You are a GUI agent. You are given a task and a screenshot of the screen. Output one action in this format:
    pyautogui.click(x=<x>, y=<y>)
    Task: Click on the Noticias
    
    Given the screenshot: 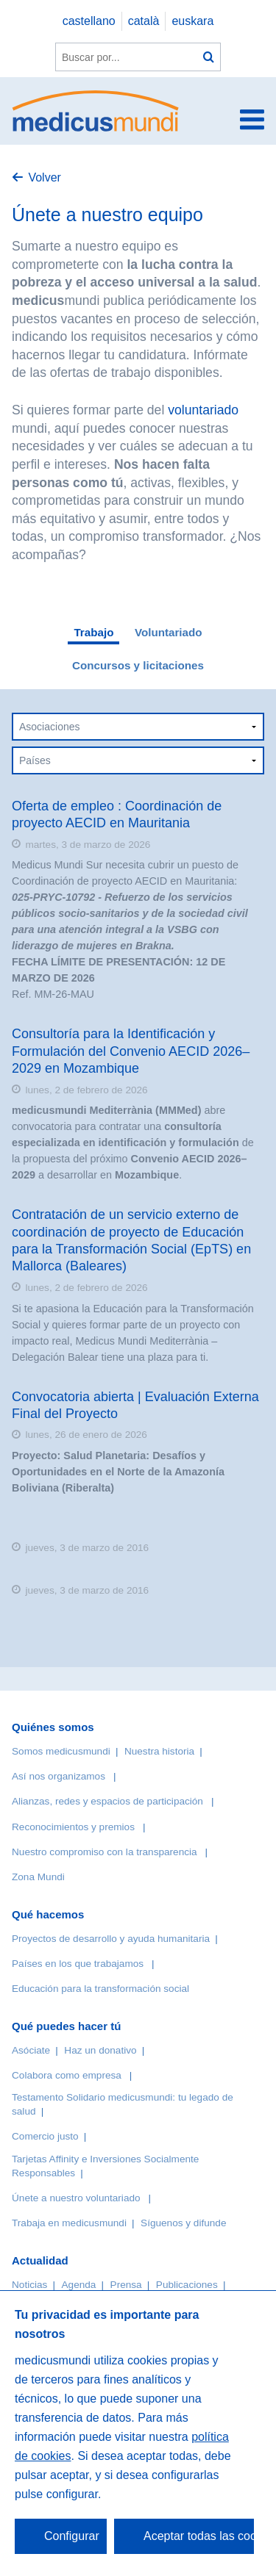 What is the action you would take?
    pyautogui.click(x=29, y=2284)
    